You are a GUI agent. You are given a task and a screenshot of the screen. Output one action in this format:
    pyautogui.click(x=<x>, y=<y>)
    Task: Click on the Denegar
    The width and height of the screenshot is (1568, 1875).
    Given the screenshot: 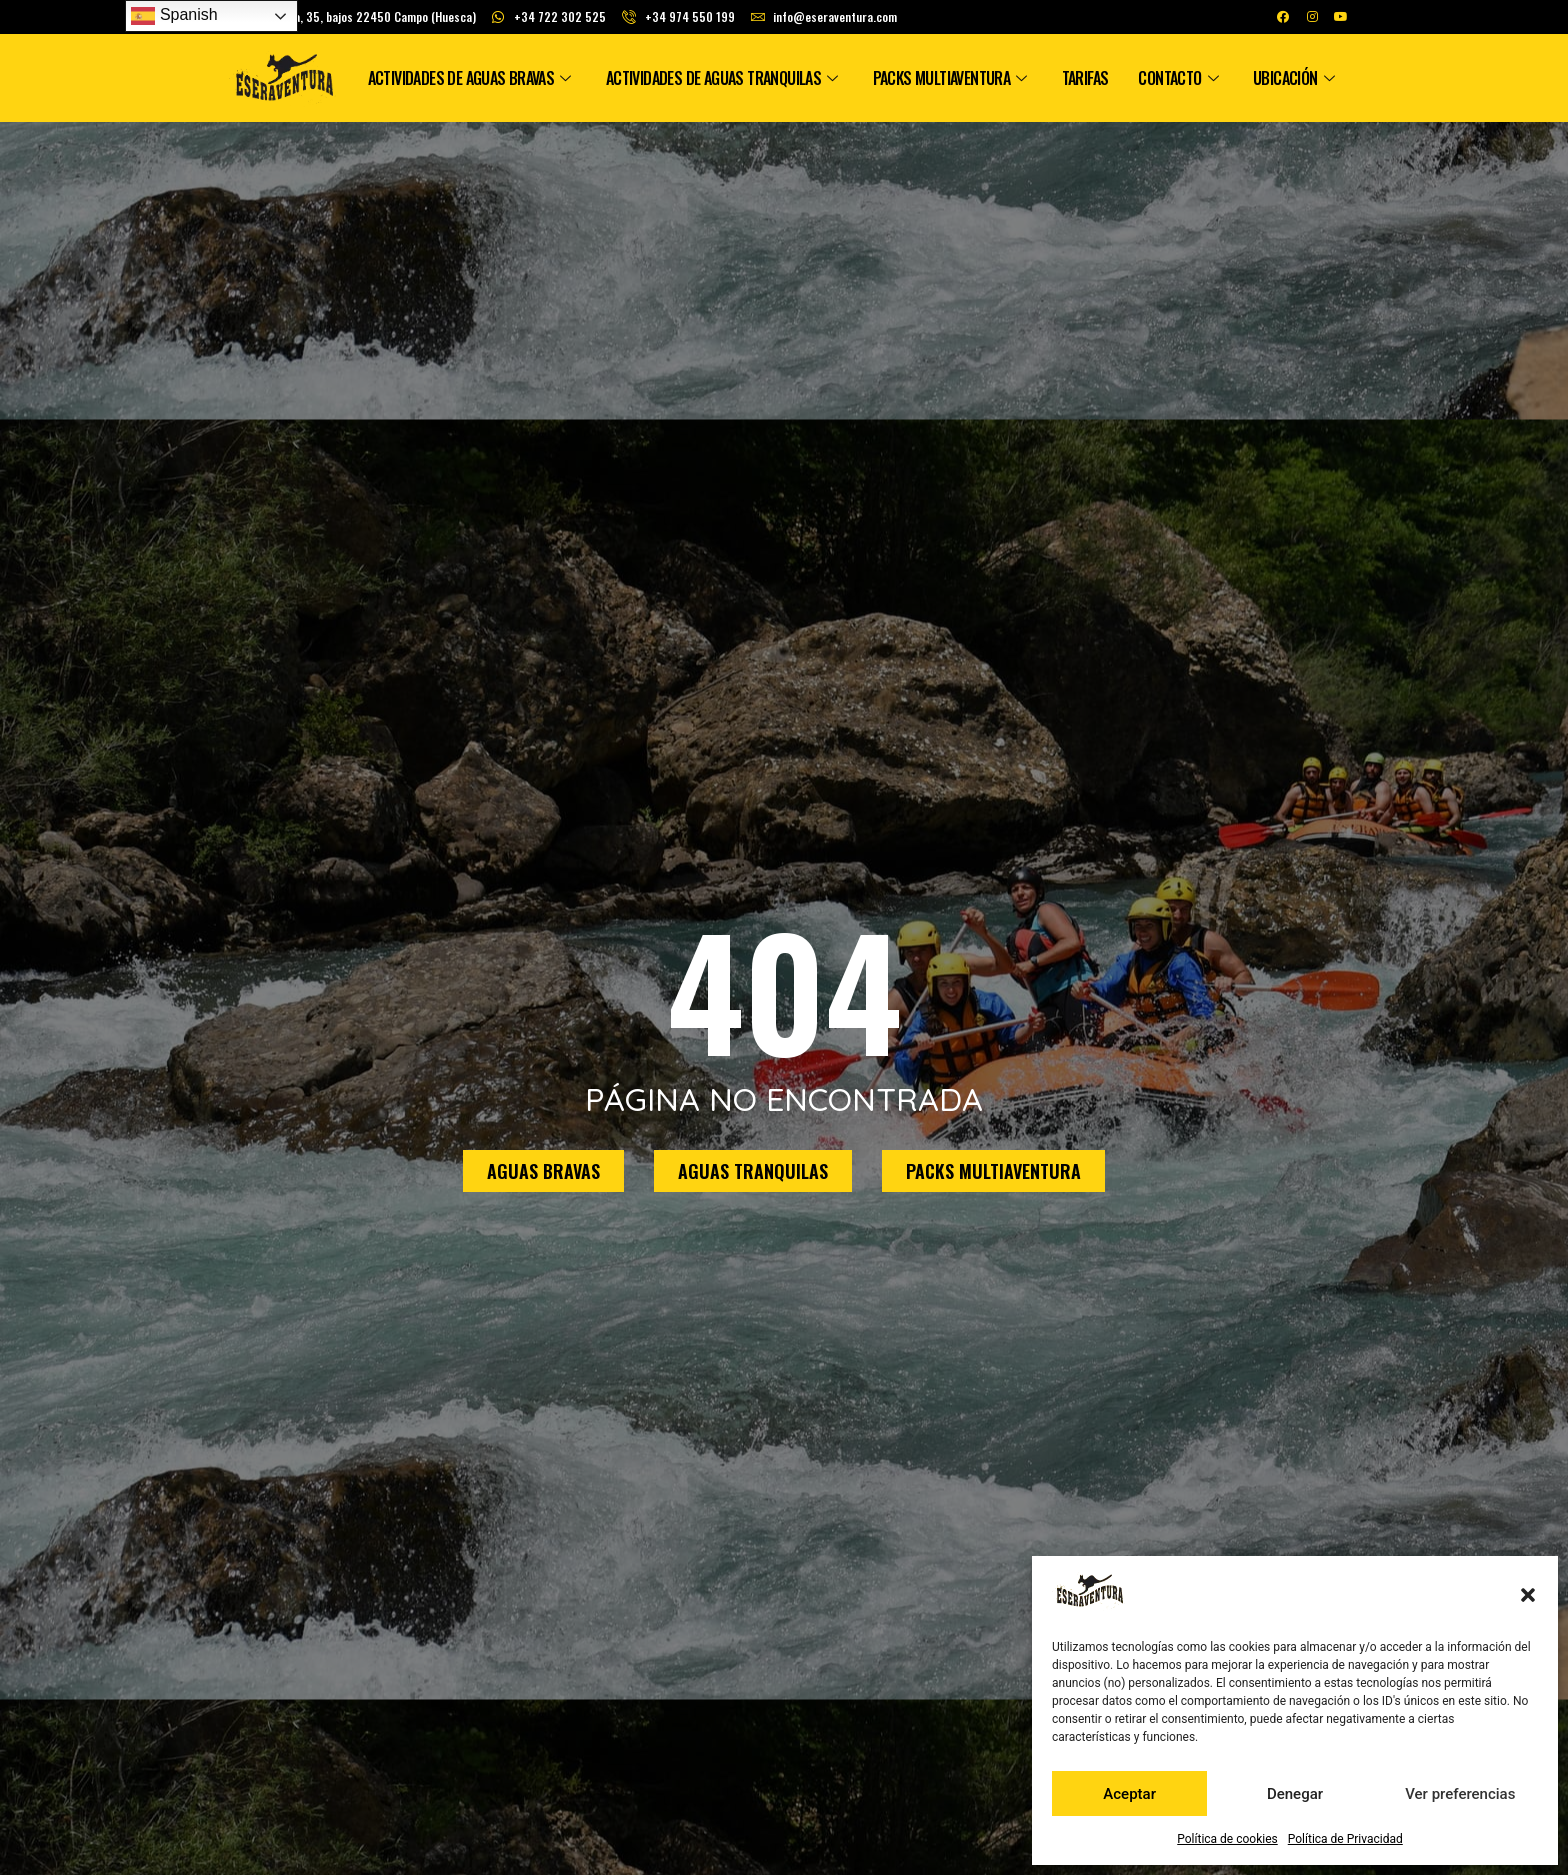 What is the action you would take?
    pyautogui.click(x=1295, y=1794)
    